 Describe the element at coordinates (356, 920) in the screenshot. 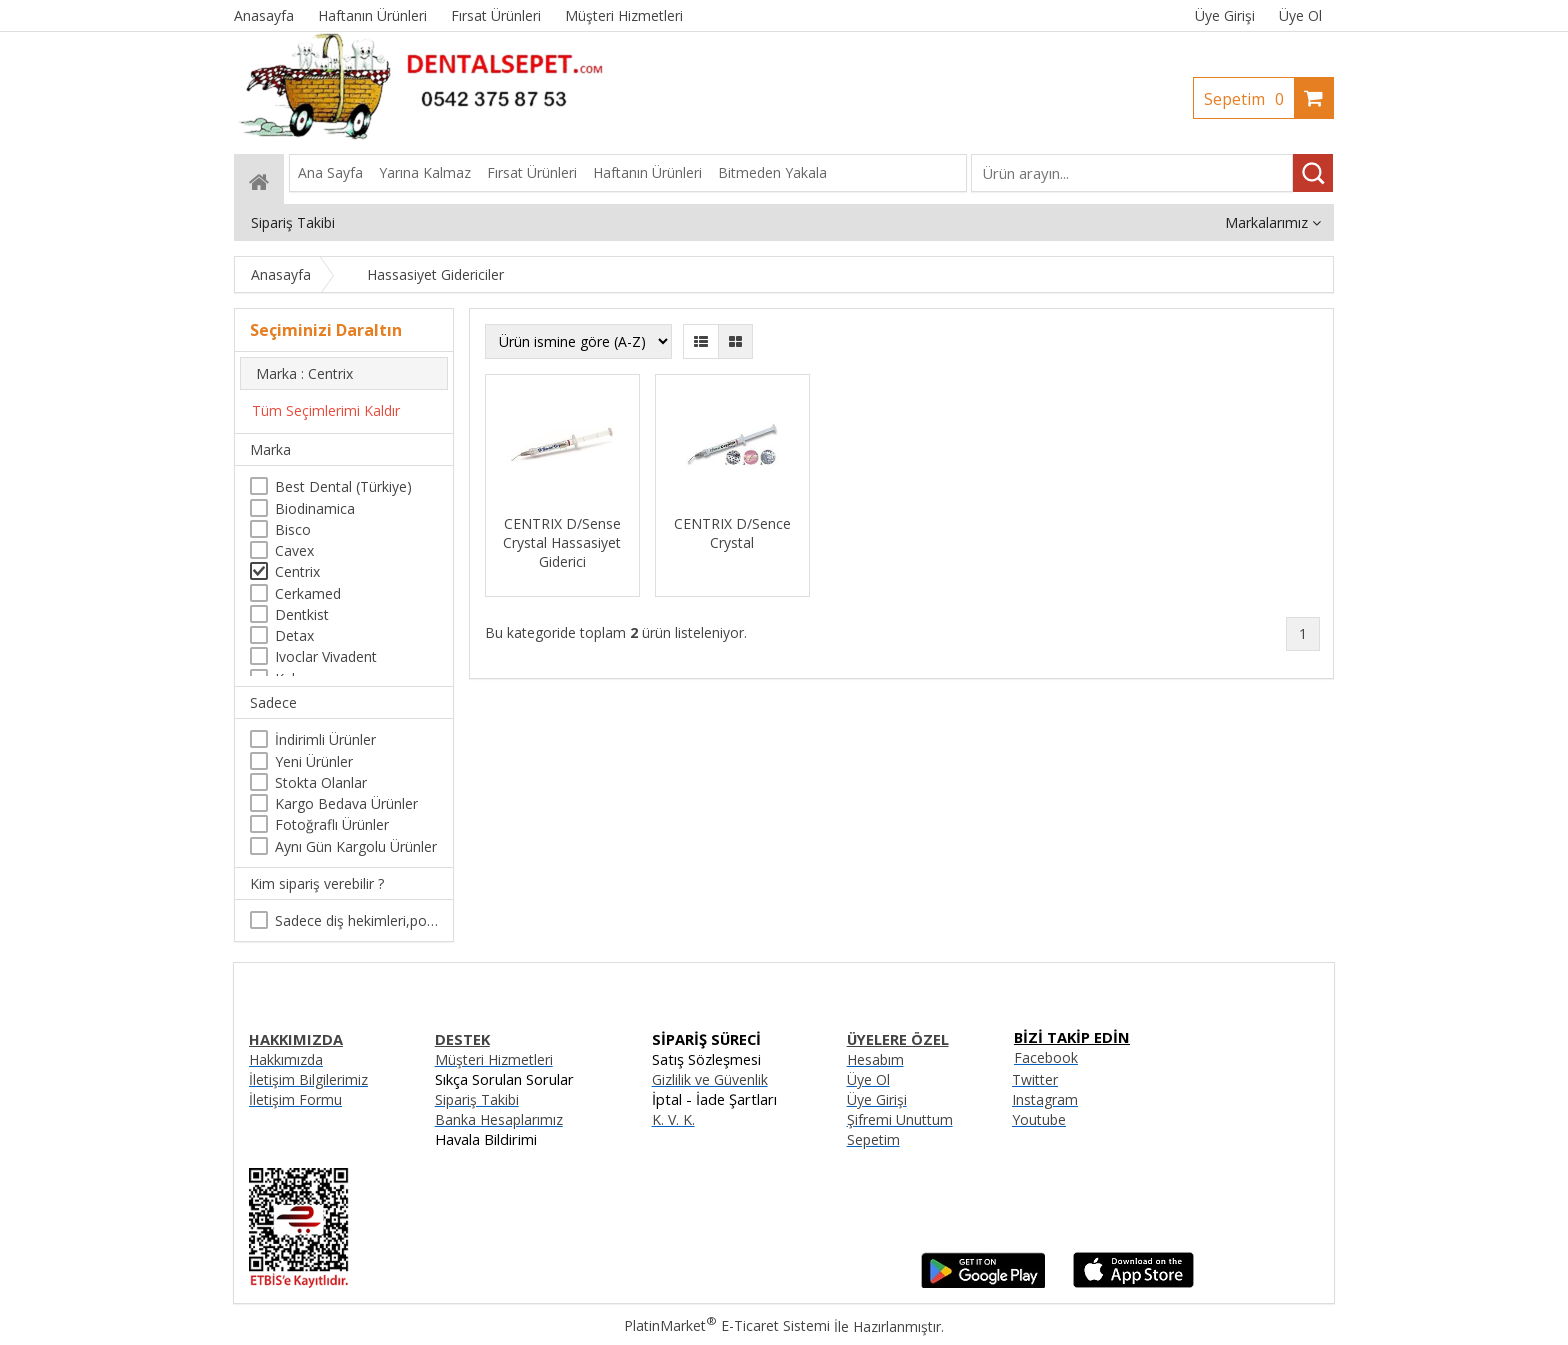

I see `Sadece diş hekimleri,poliklinikler , diş hekimliği öğrencileri tarafından satın alınabilir.` at that location.